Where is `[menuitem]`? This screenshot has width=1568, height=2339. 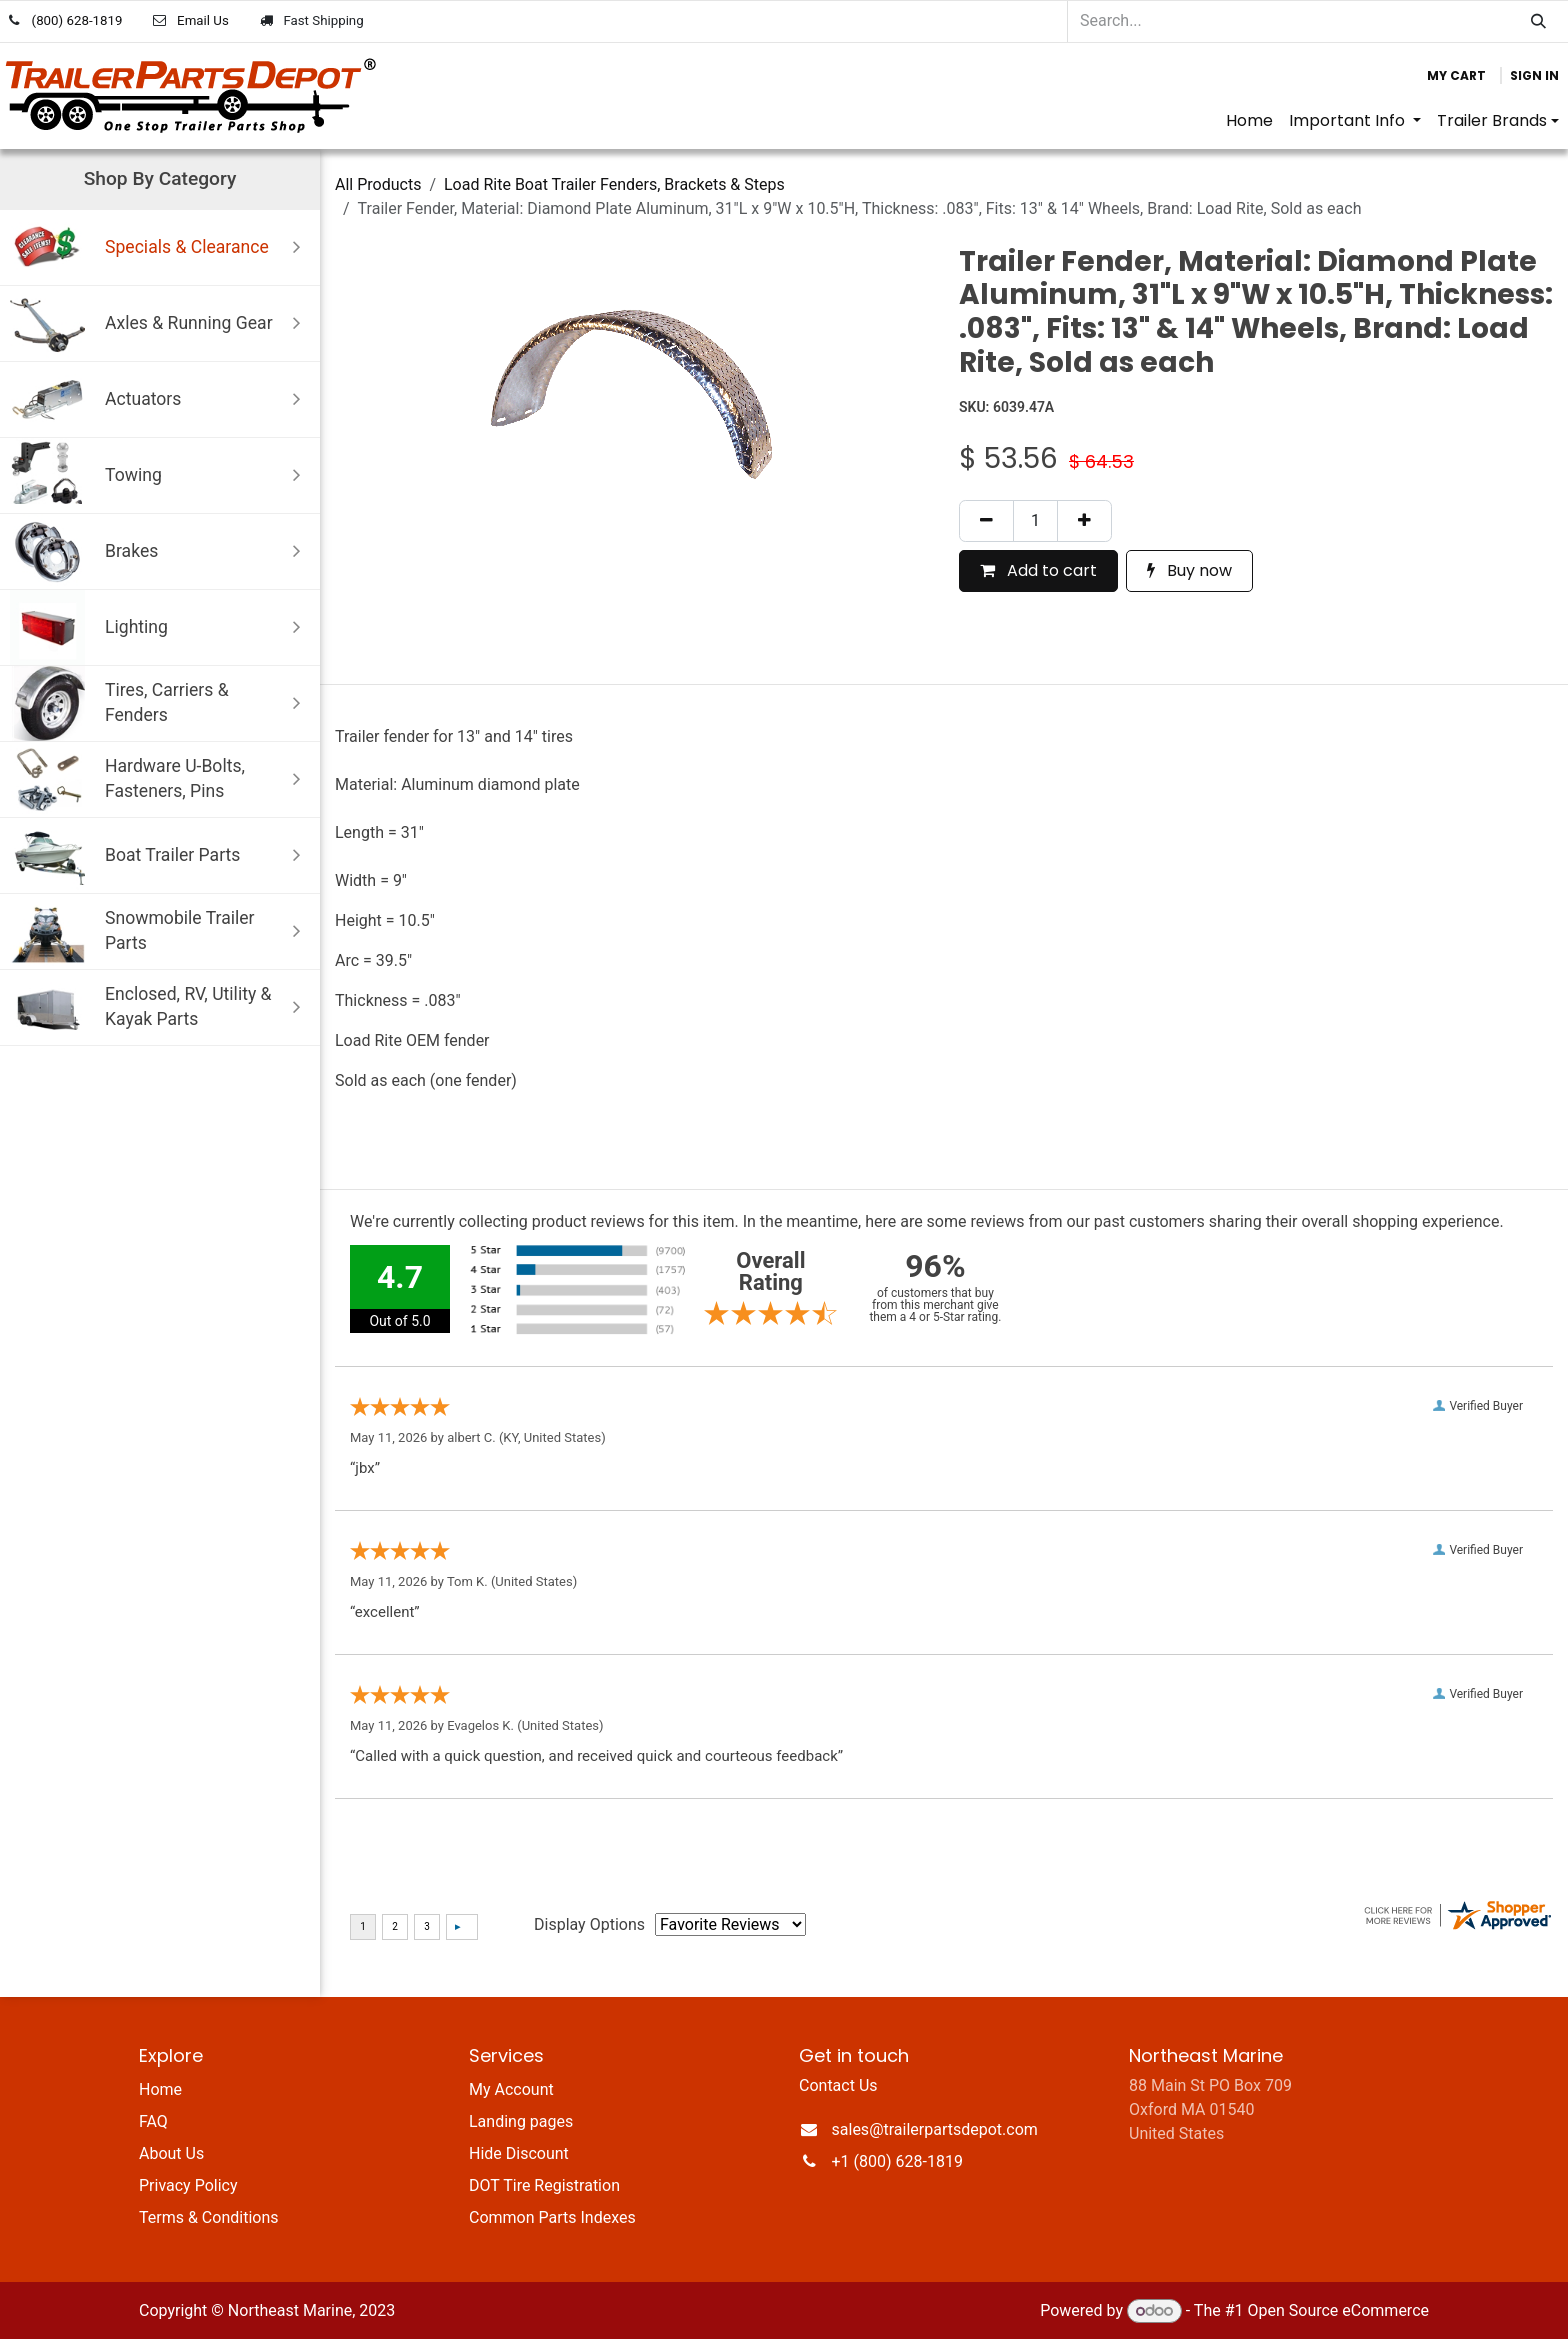
[menuitem] is located at coordinates (1249, 121).